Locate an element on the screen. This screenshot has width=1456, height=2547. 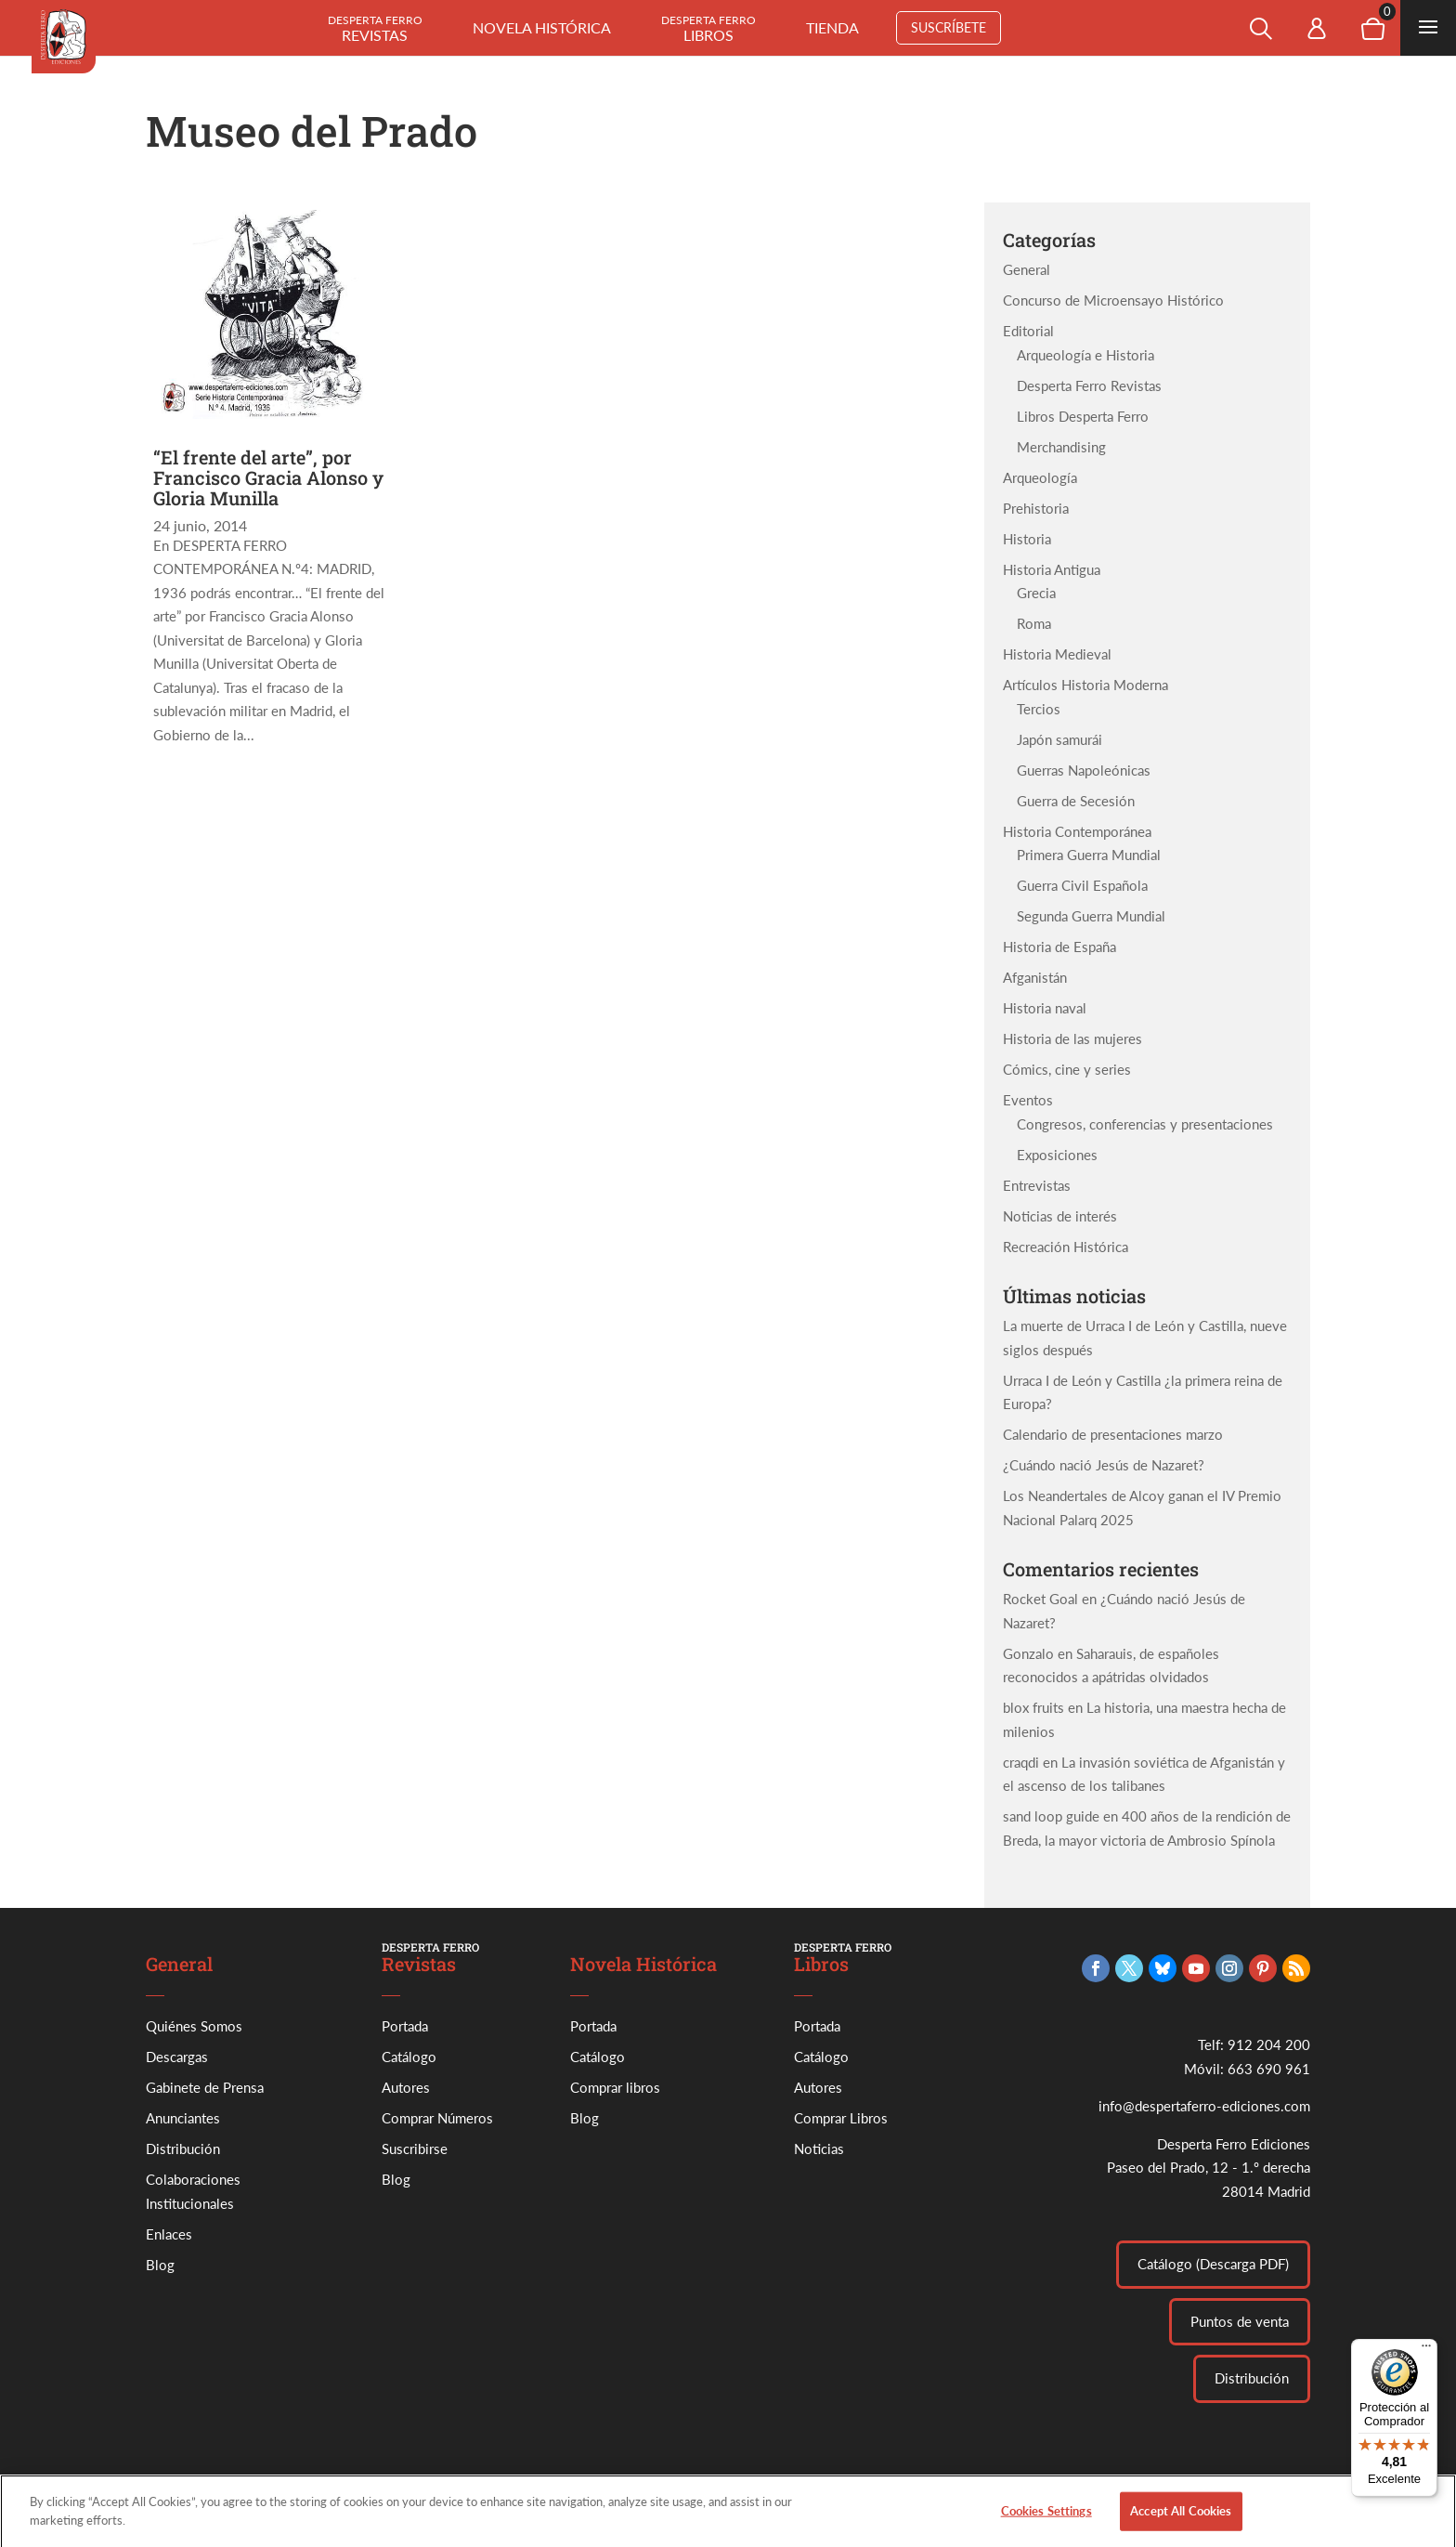
Eventos is located at coordinates (1028, 1099).